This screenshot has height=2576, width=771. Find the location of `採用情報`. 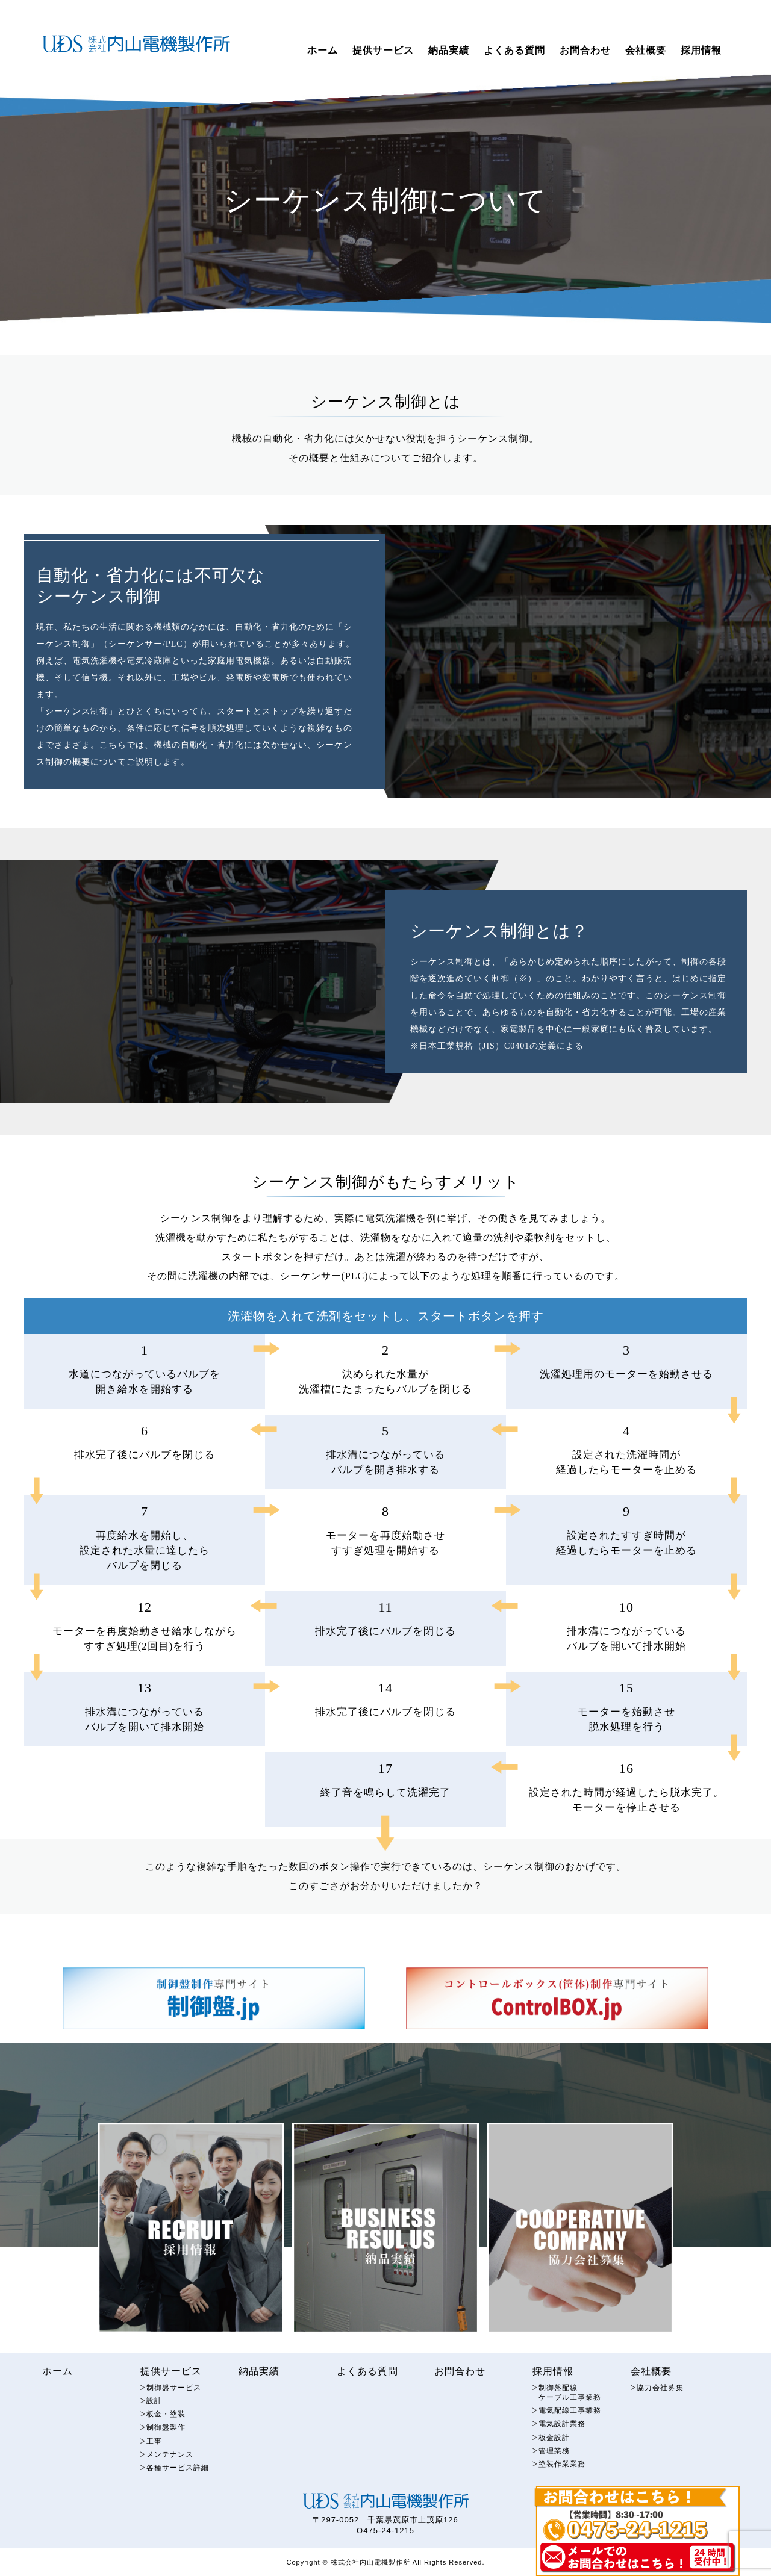

採用情報 is located at coordinates (701, 50).